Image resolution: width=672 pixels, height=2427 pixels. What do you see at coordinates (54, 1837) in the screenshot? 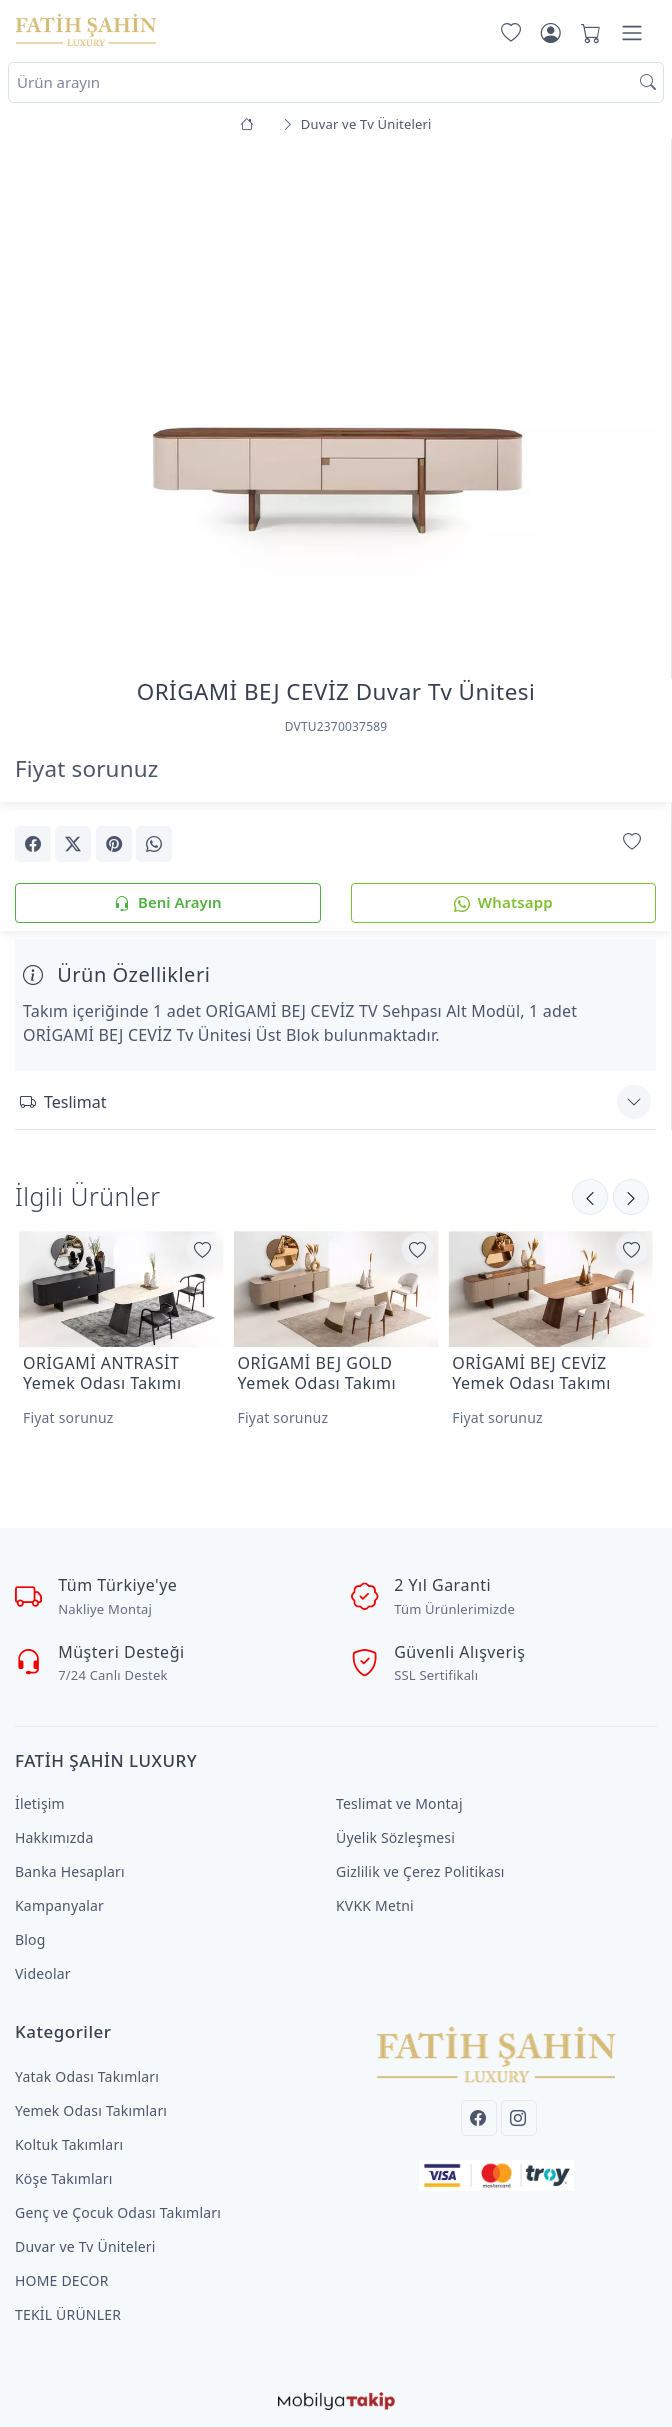
I see `Hakkımızda` at bounding box center [54, 1837].